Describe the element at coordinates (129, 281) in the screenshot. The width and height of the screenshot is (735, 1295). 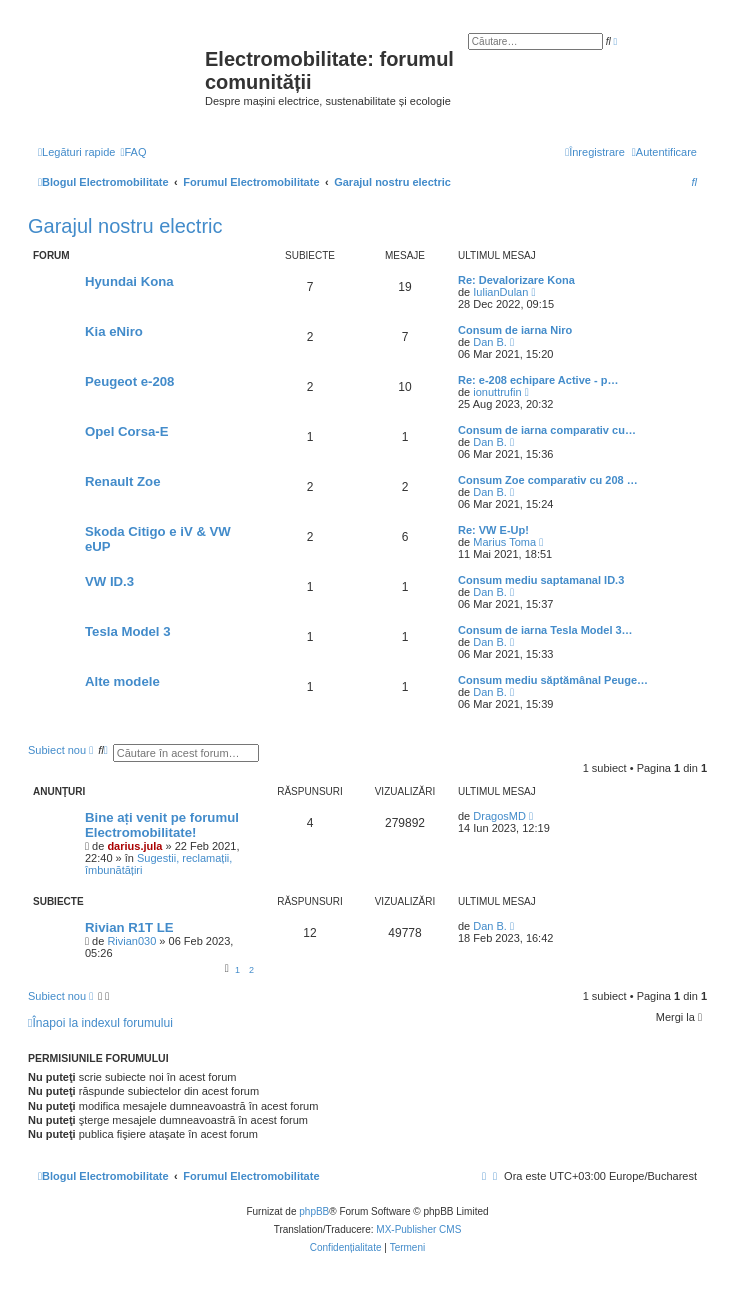
I see `Hyundai Kona` at that location.